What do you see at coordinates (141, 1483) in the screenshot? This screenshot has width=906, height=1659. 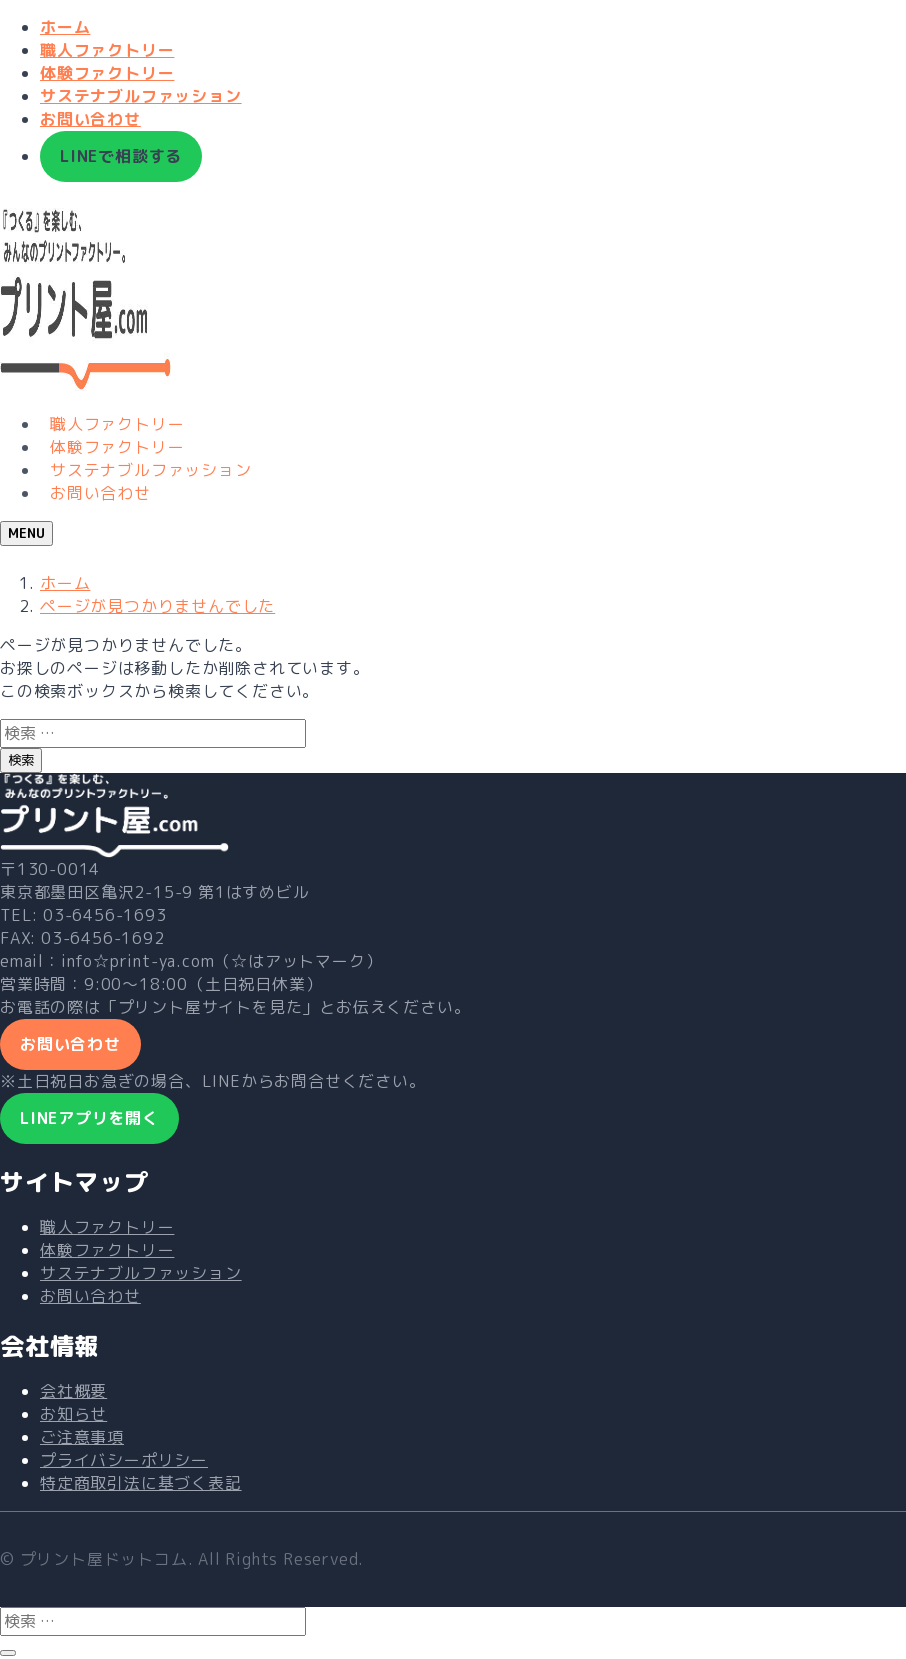 I see `特定商取引法に基づく表記` at bounding box center [141, 1483].